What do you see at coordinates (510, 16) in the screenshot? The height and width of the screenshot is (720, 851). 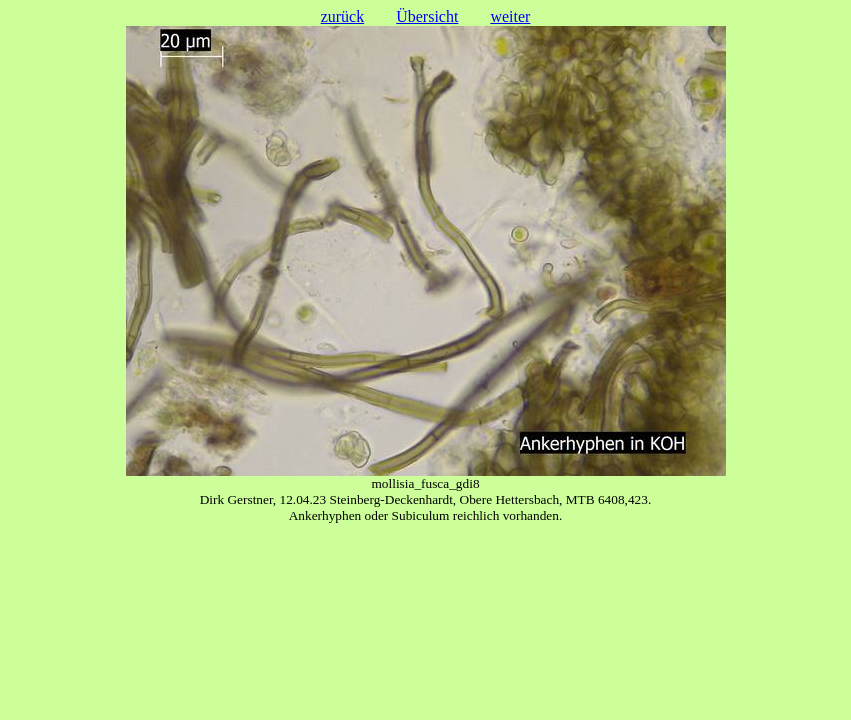 I see `weiter` at bounding box center [510, 16].